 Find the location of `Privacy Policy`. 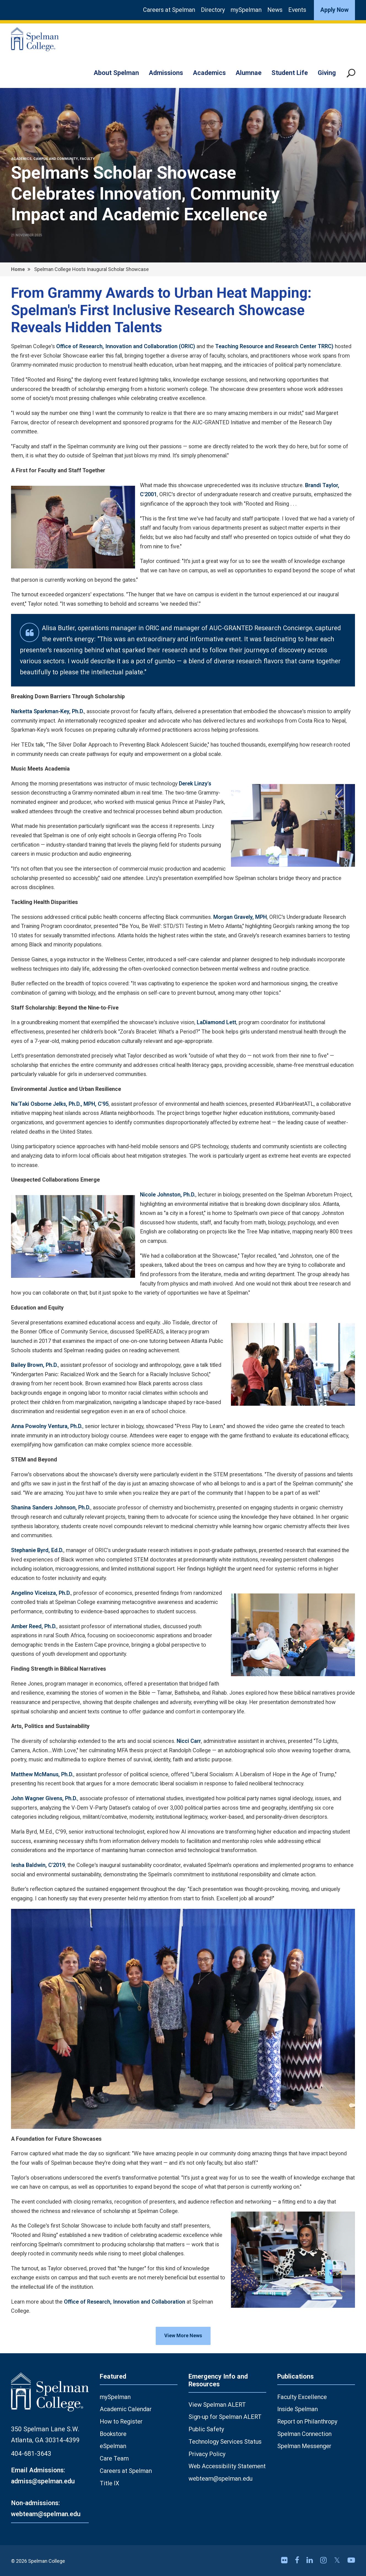

Privacy Policy is located at coordinates (207, 2454).